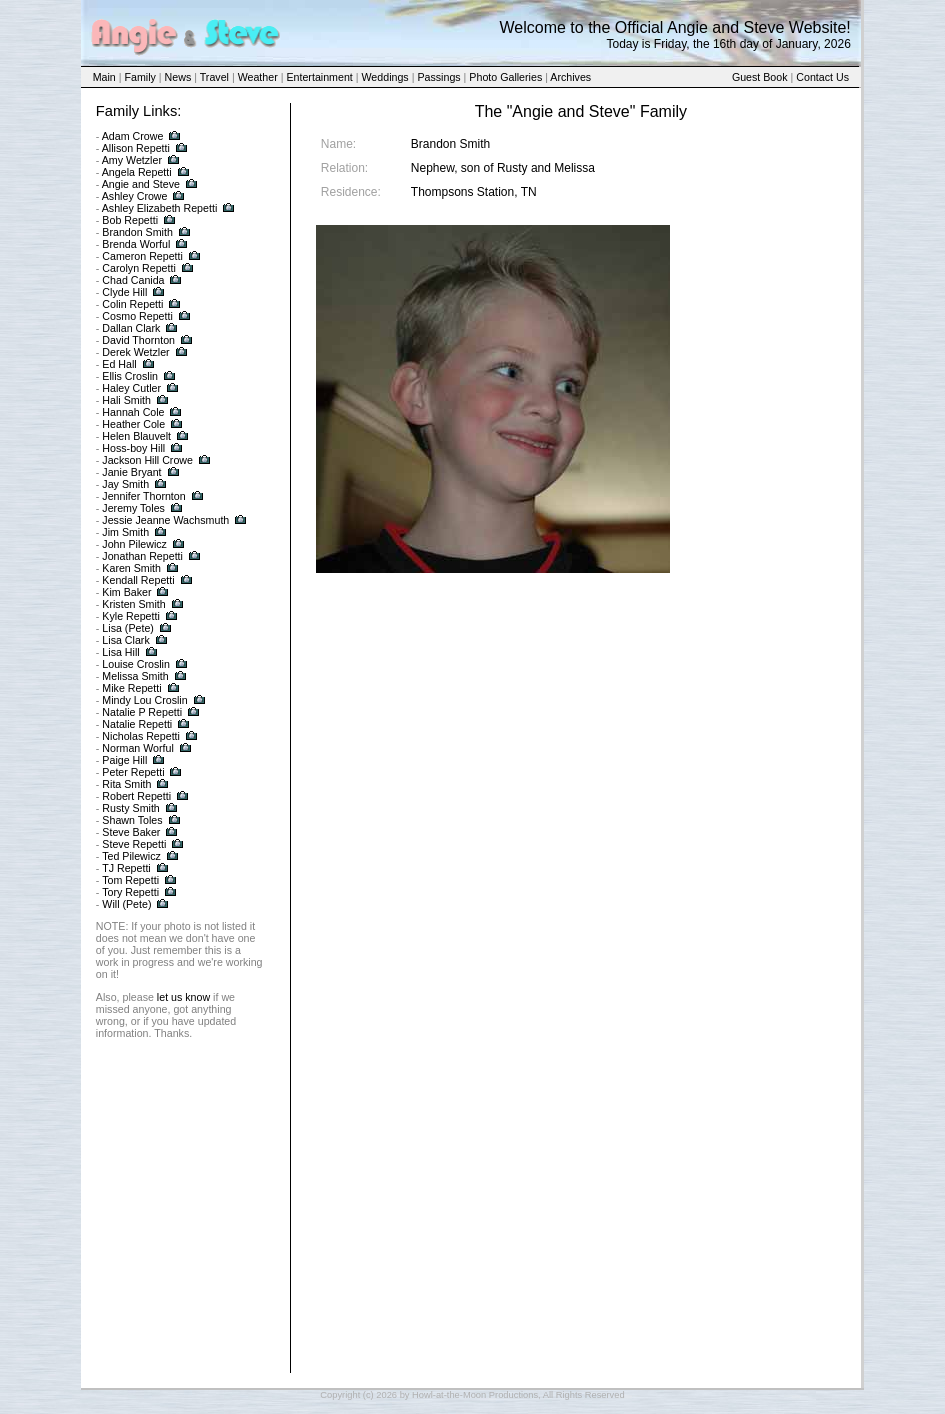  What do you see at coordinates (137, 232) in the screenshot?
I see `Brandon Smith` at bounding box center [137, 232].